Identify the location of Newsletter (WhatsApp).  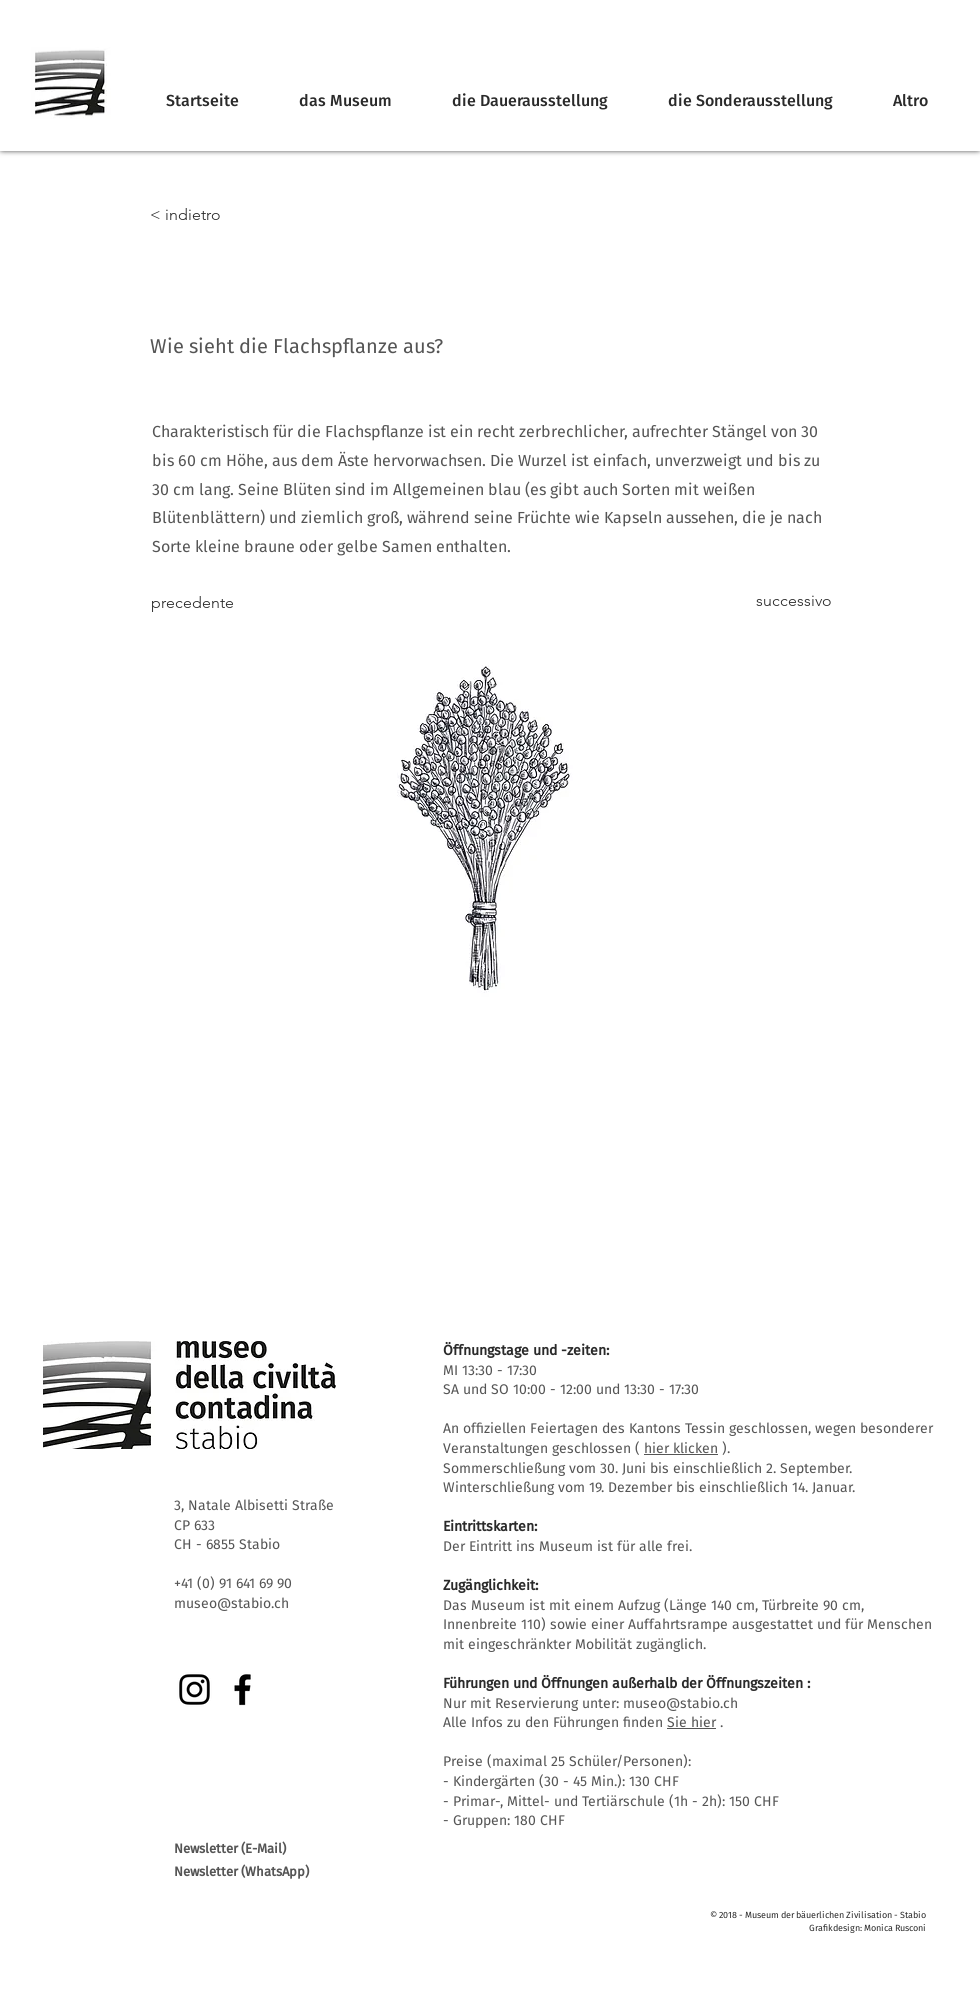
(241, 1871).